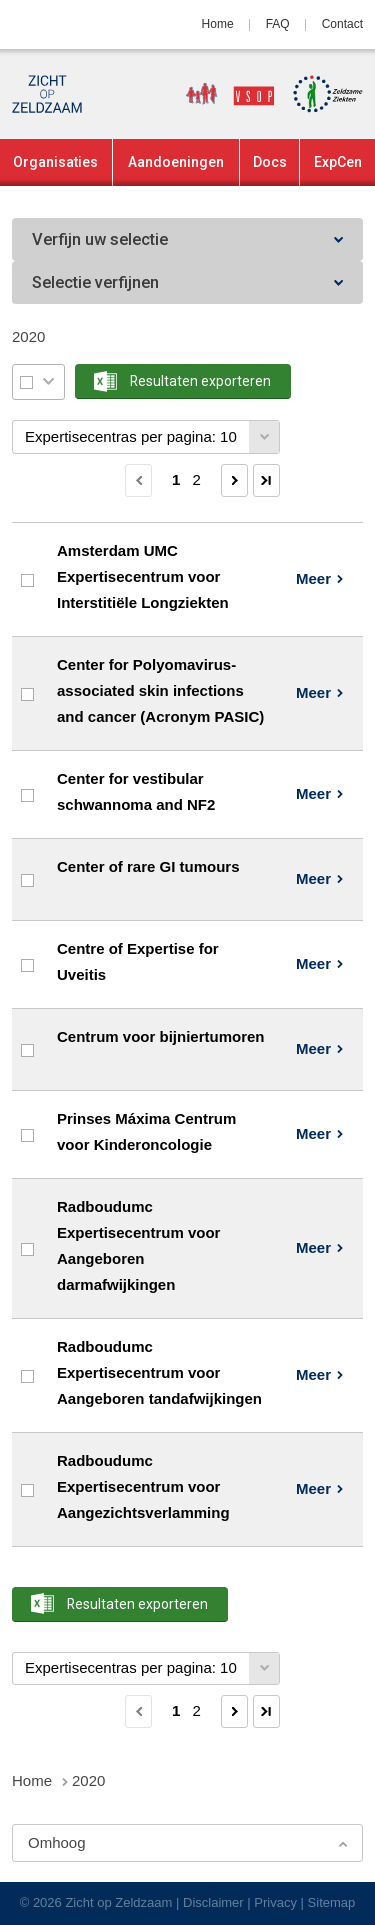 The height and width of the screenshot is (1925, 375). I want to click on Aandoeningen, so click(176, 162).